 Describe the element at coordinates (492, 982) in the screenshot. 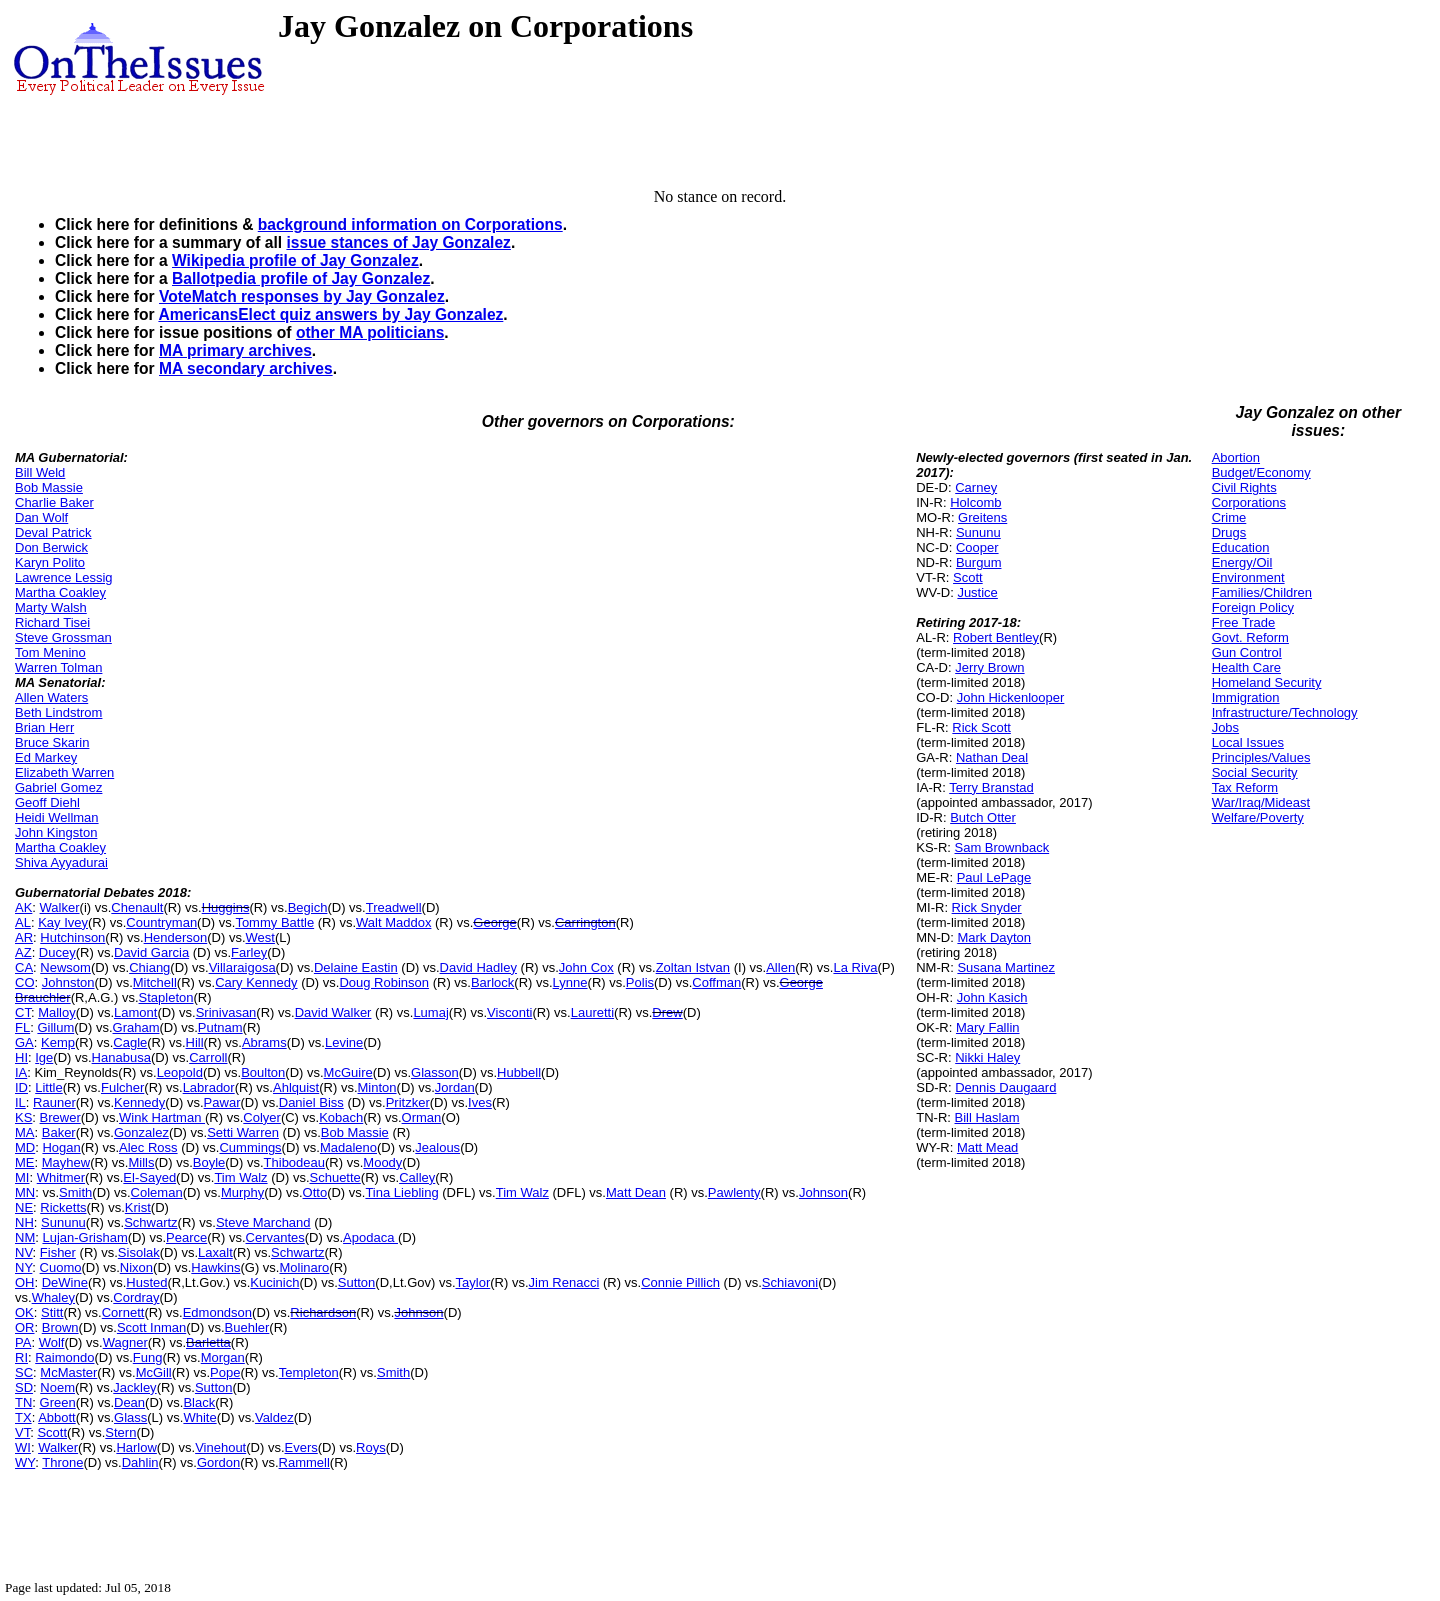

I see `Barlock` at that location.